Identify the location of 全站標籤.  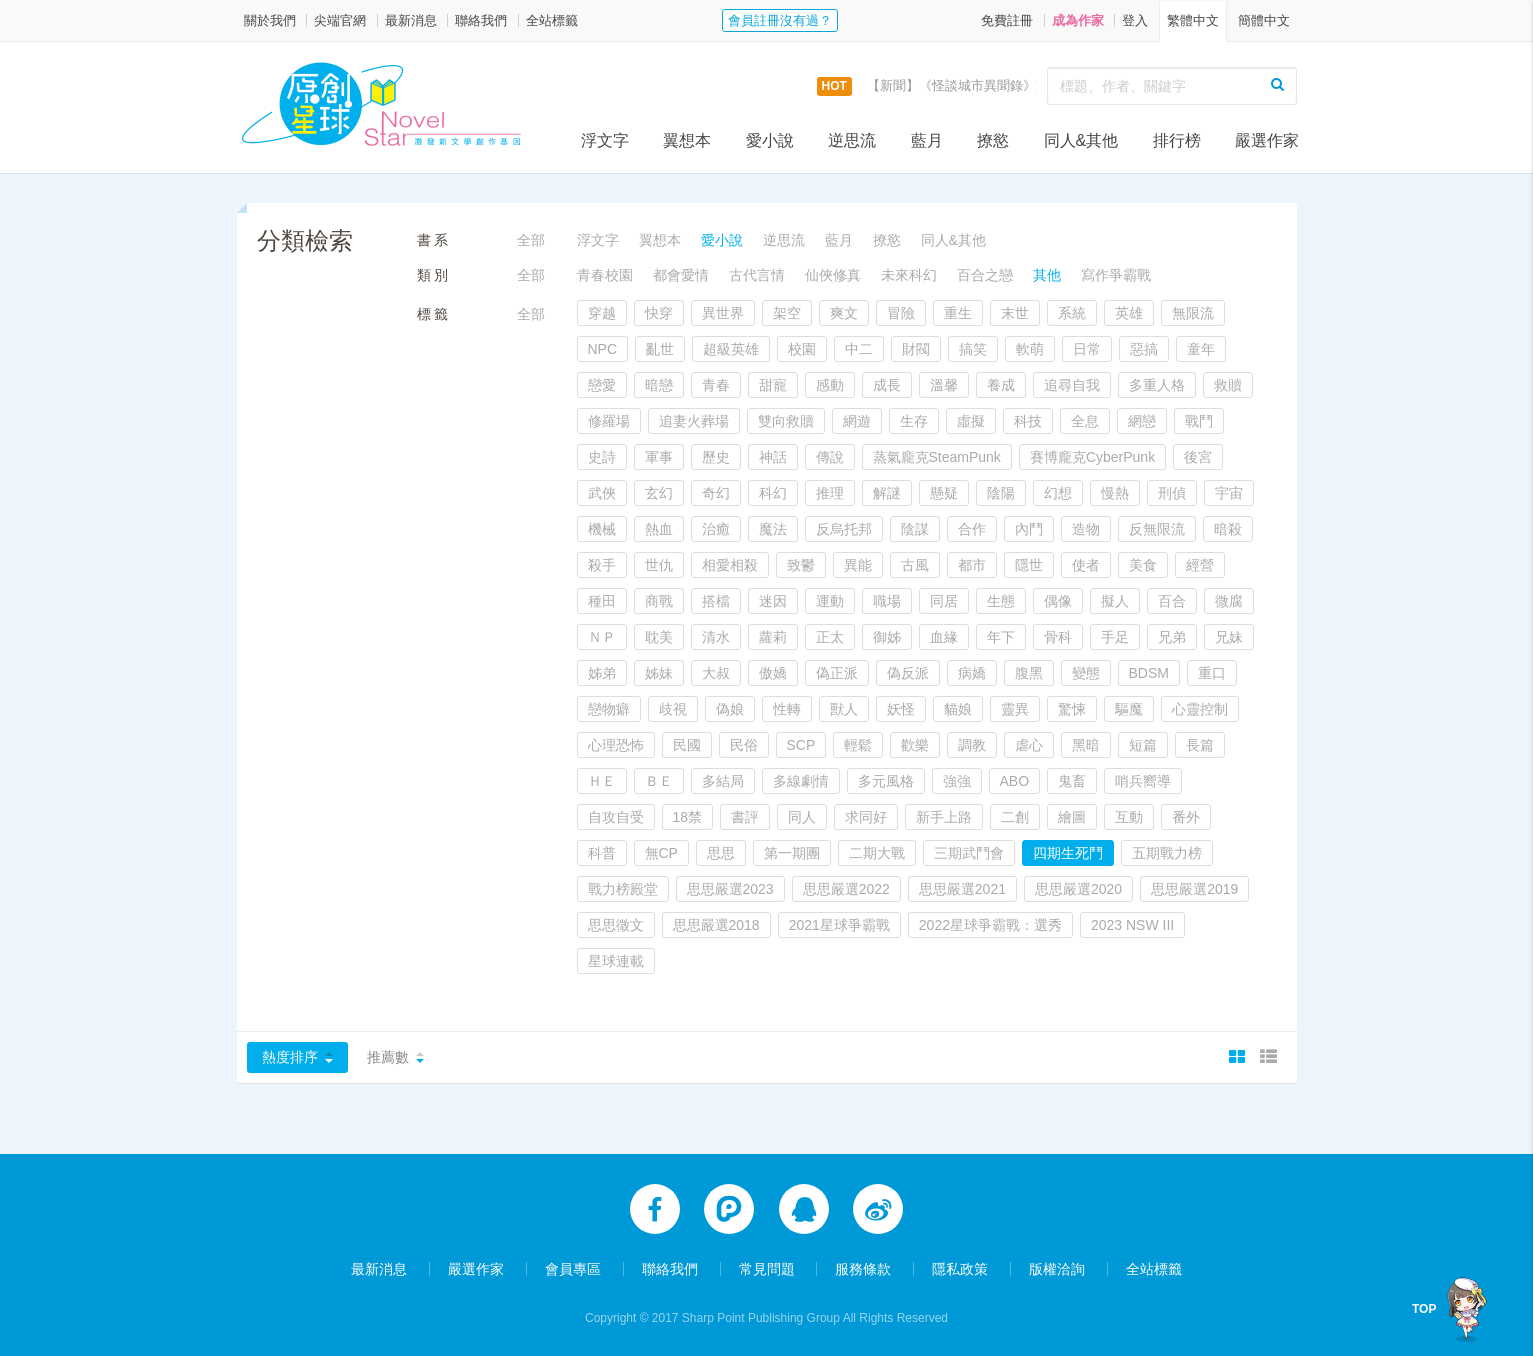
(552, 20).